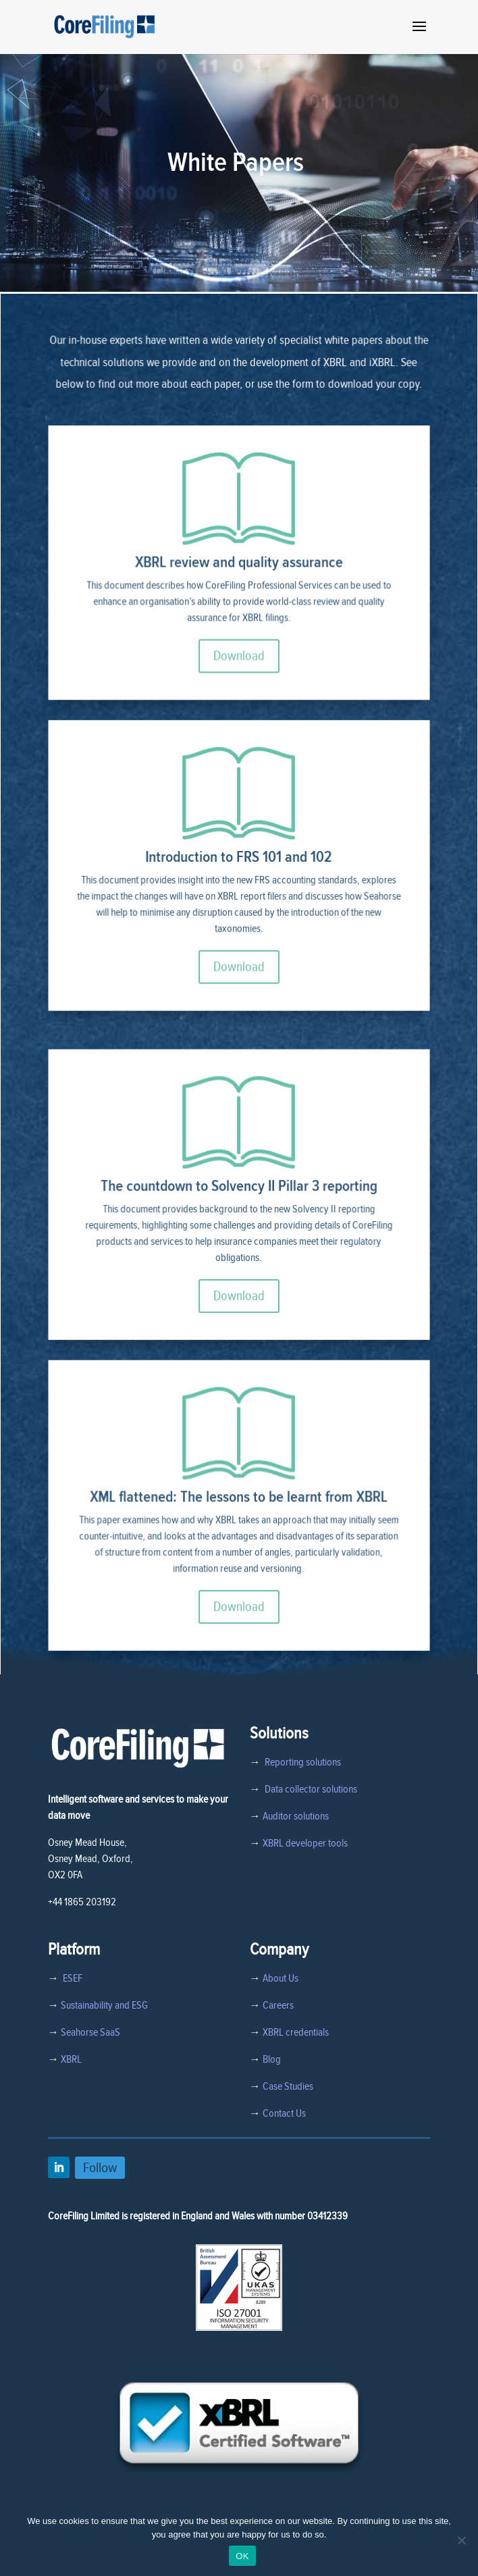 This screenshot has width=478, height=2576. I want to click on Contact Us, so click(284, 2113).